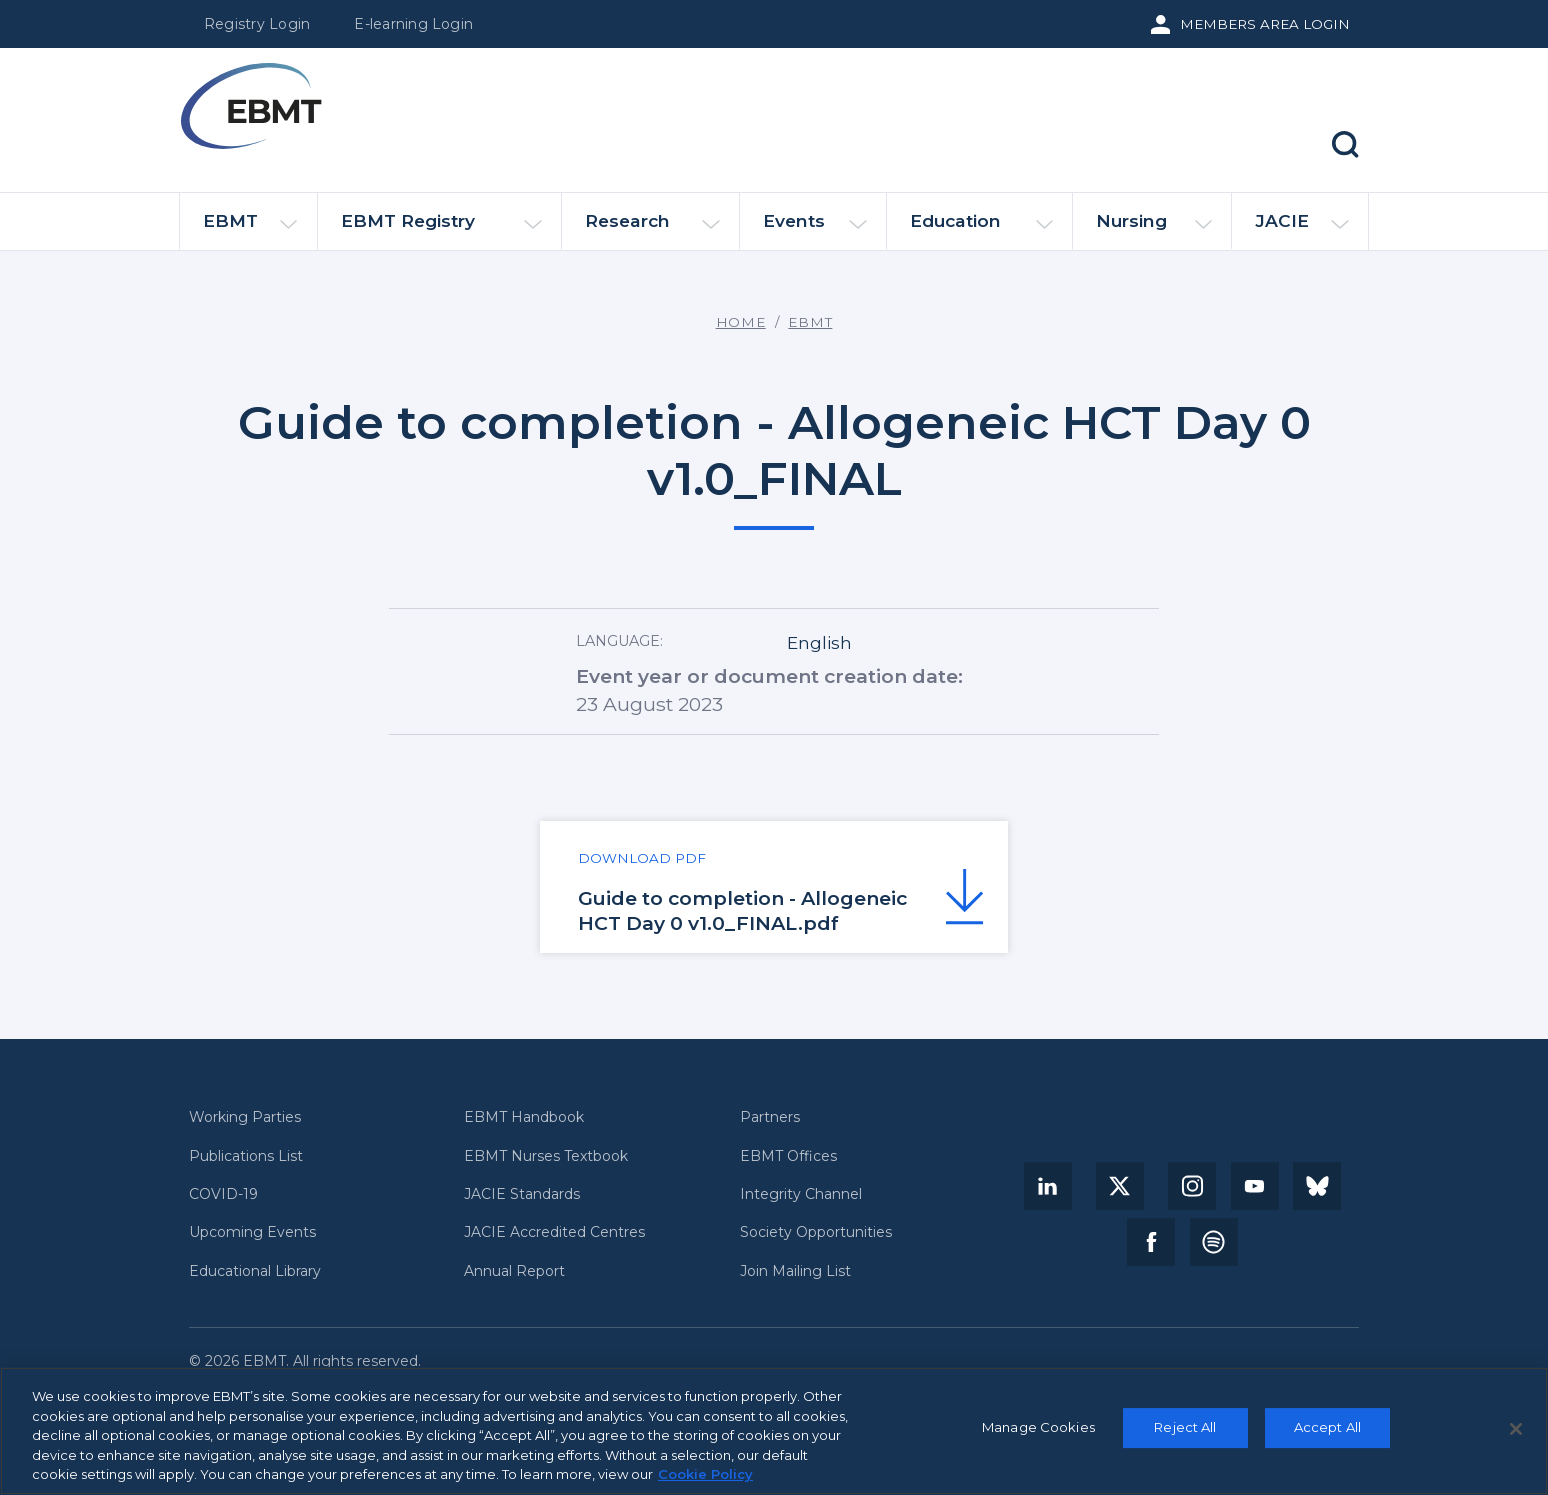 This screenshot has height=1495, width=1548. I want to click on Home, so click(741, 322).